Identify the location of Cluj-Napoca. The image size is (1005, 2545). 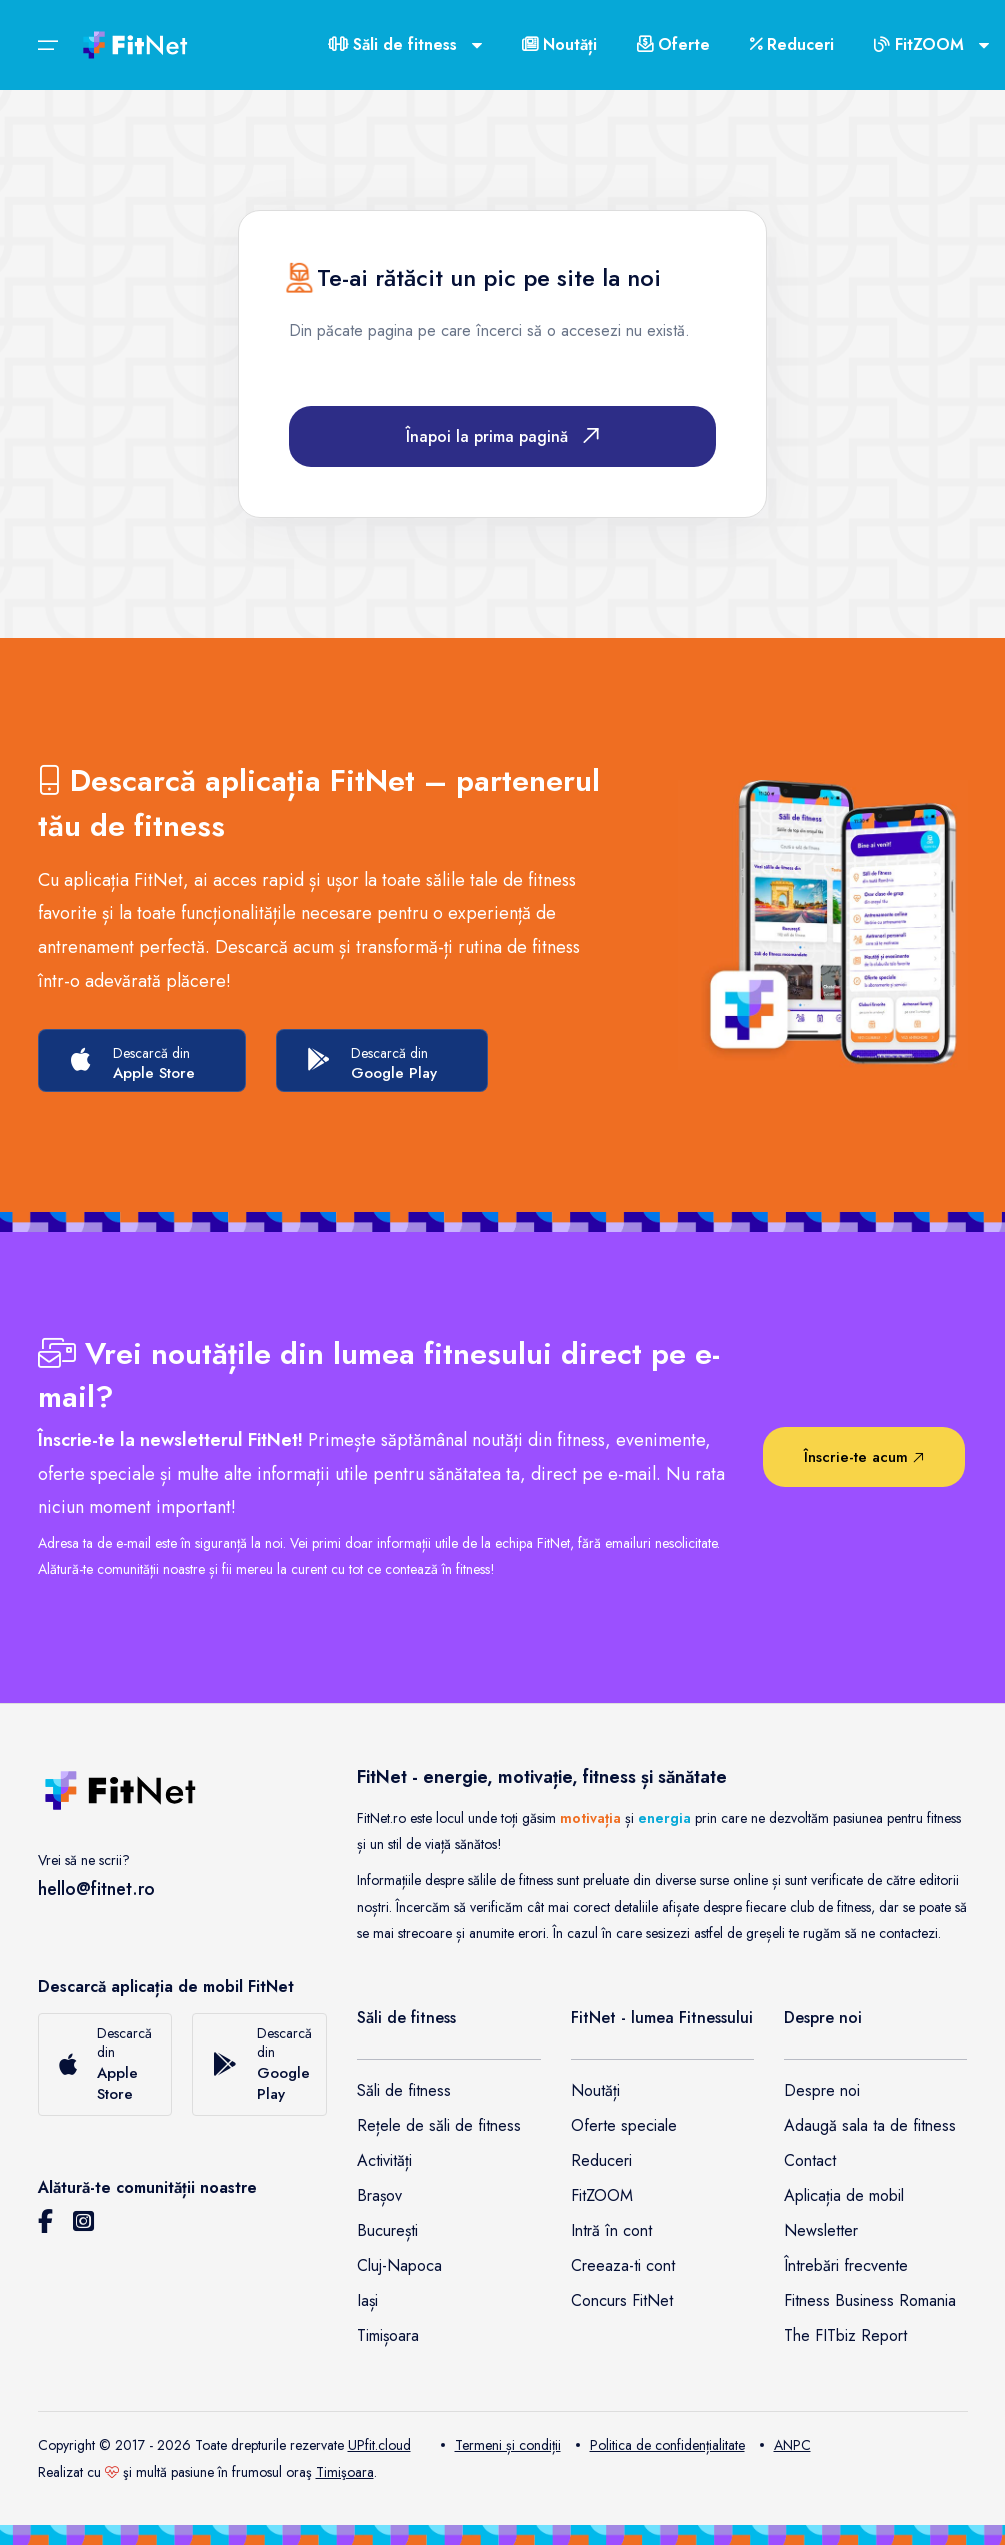
(399, 2265).